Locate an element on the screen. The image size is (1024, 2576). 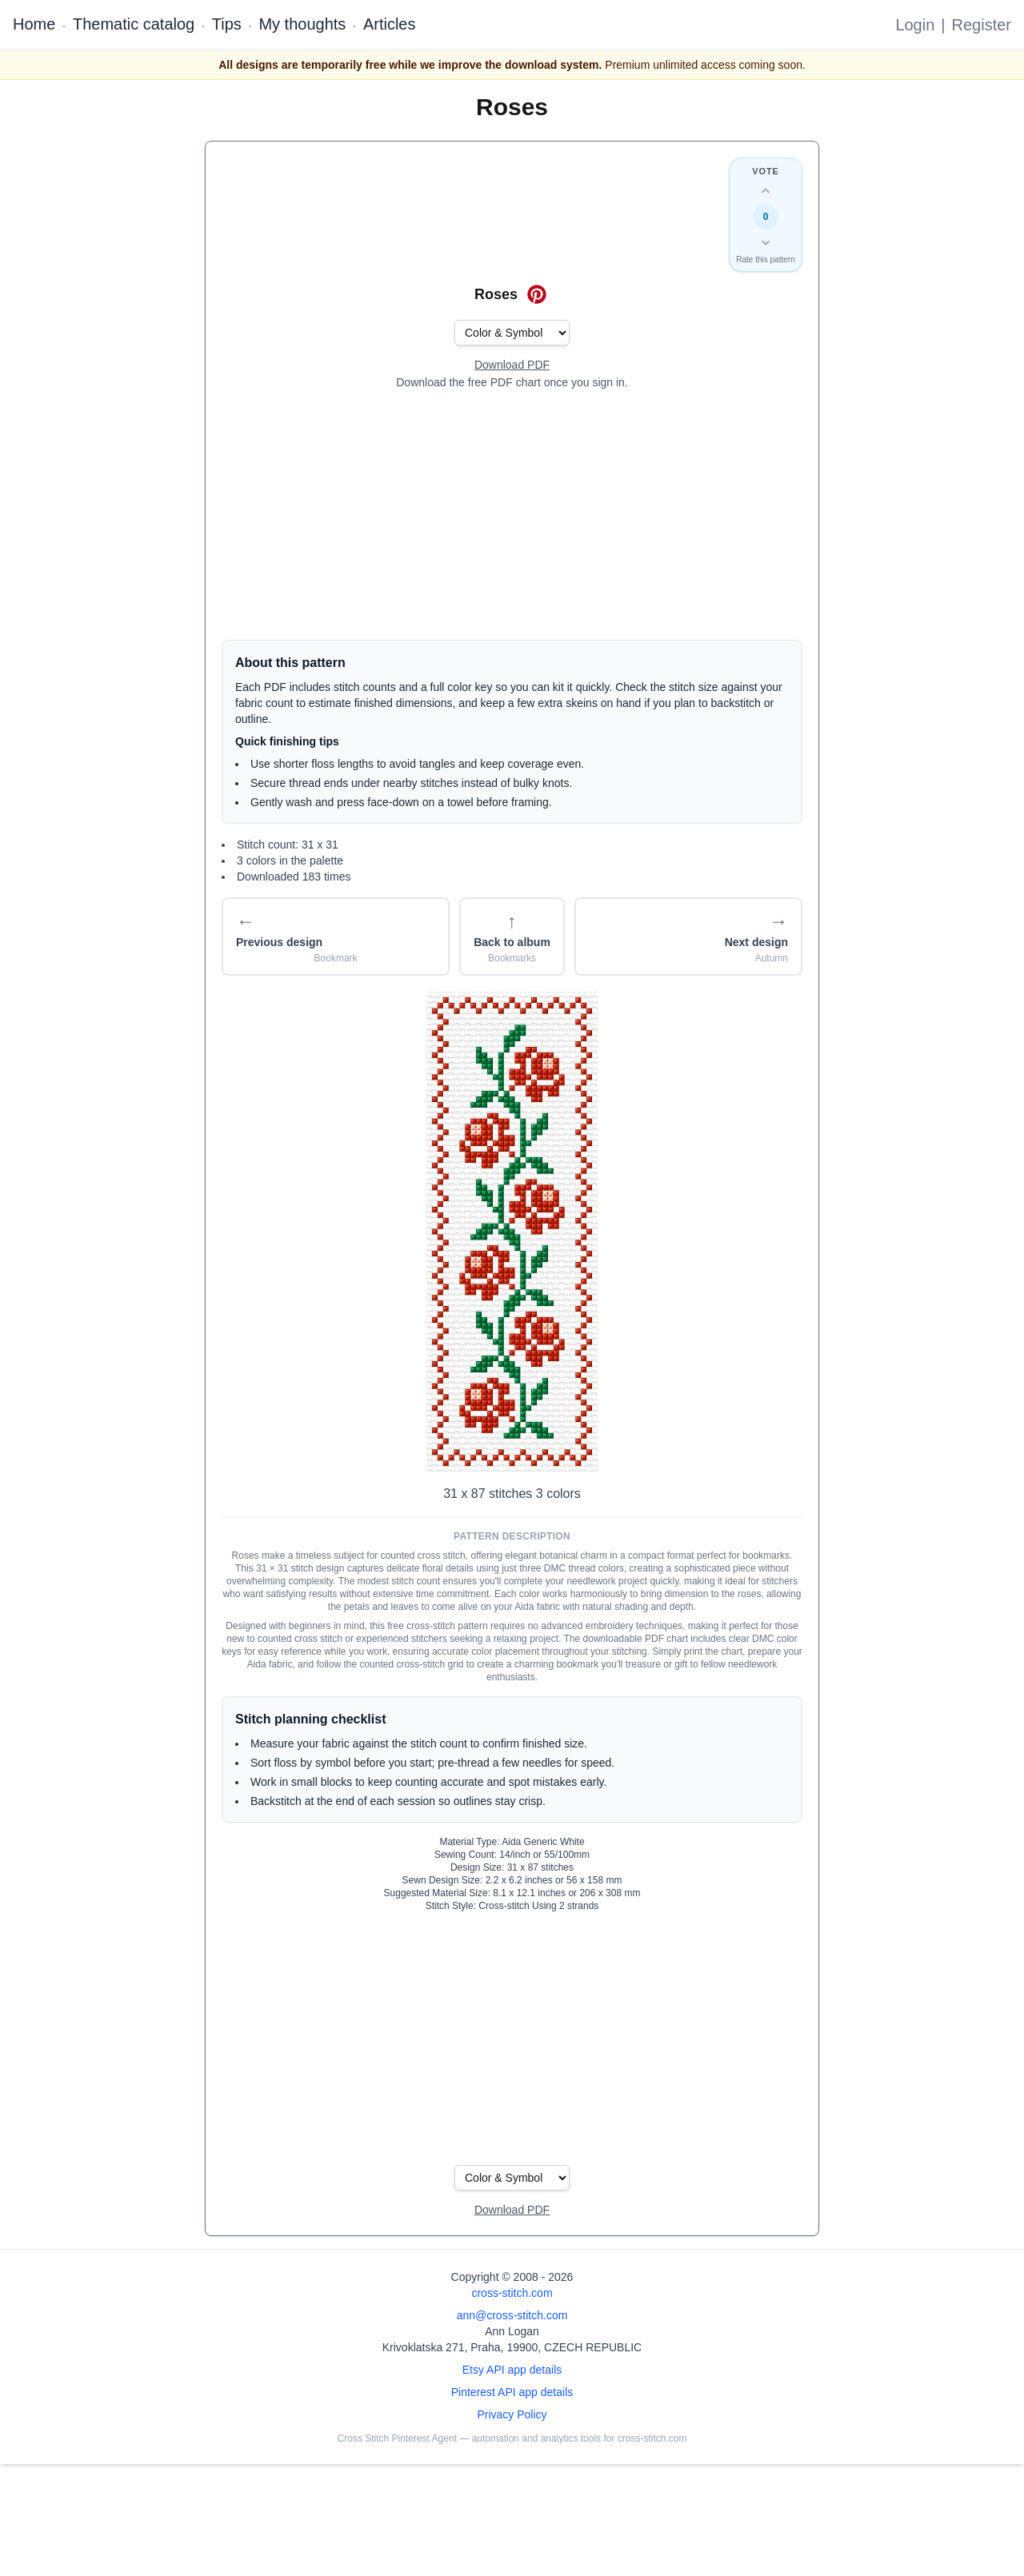
Home is located at coordinates (34, 24).